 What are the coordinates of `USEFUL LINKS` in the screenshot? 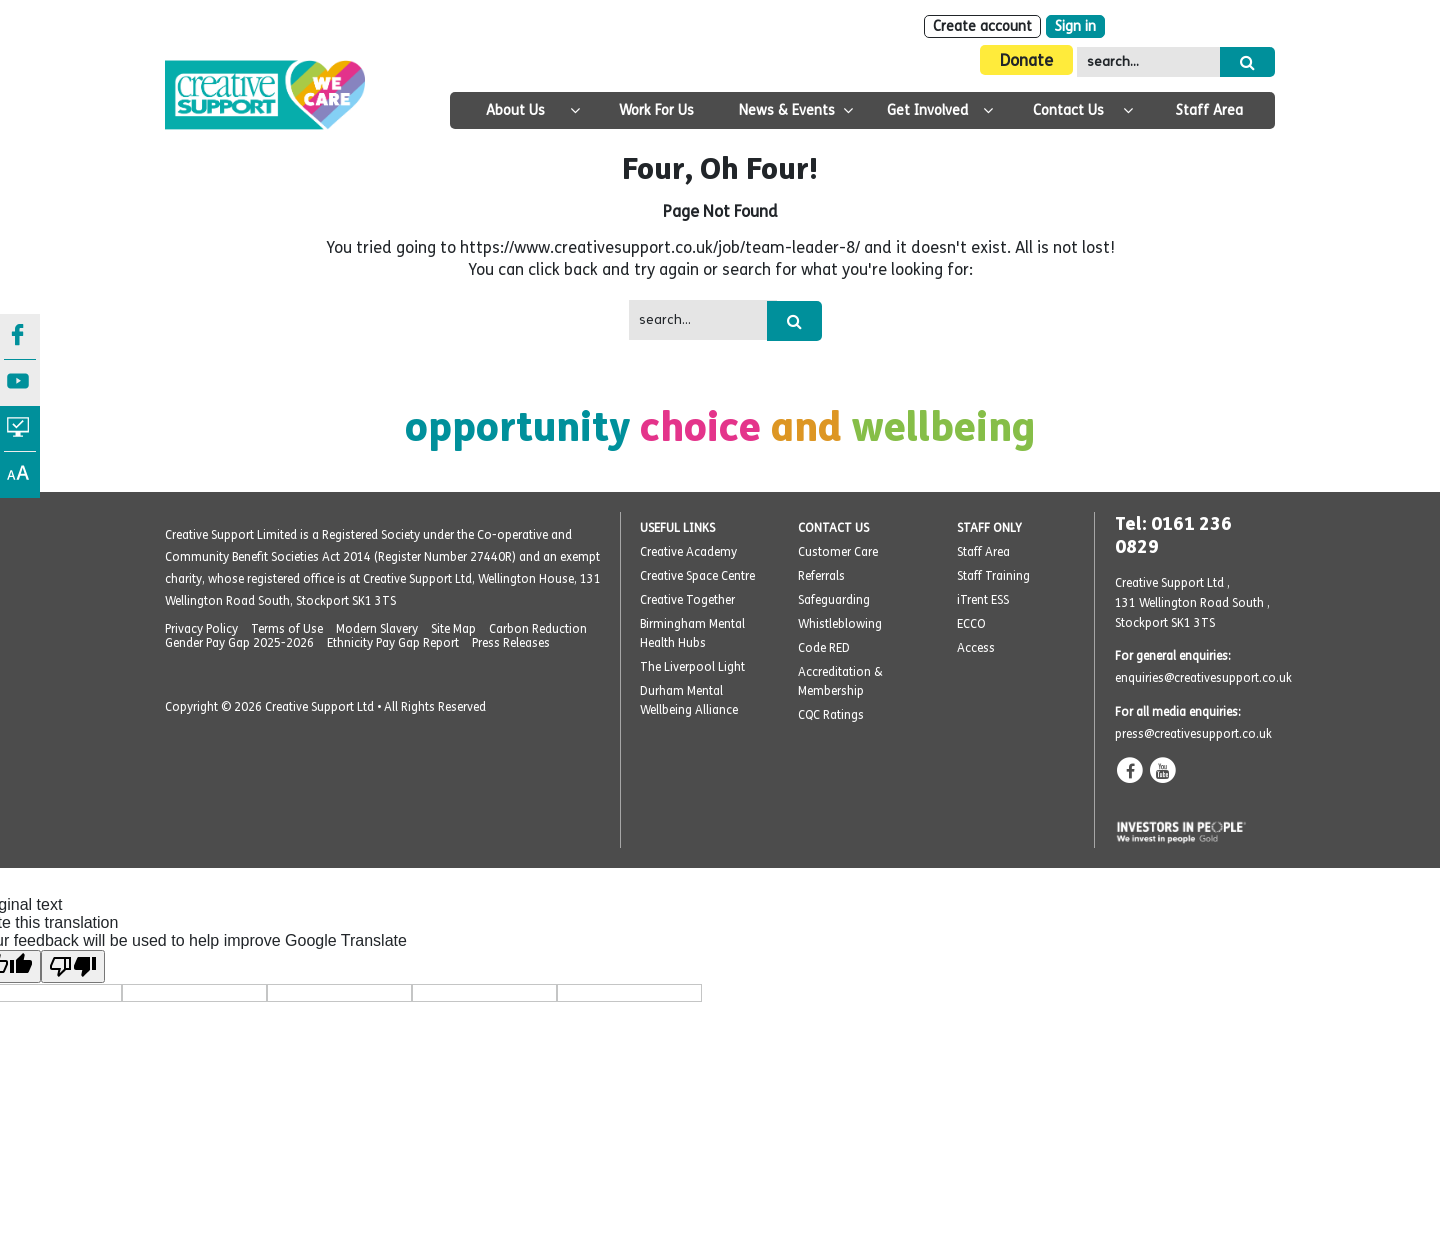 It's located at (677, 528).